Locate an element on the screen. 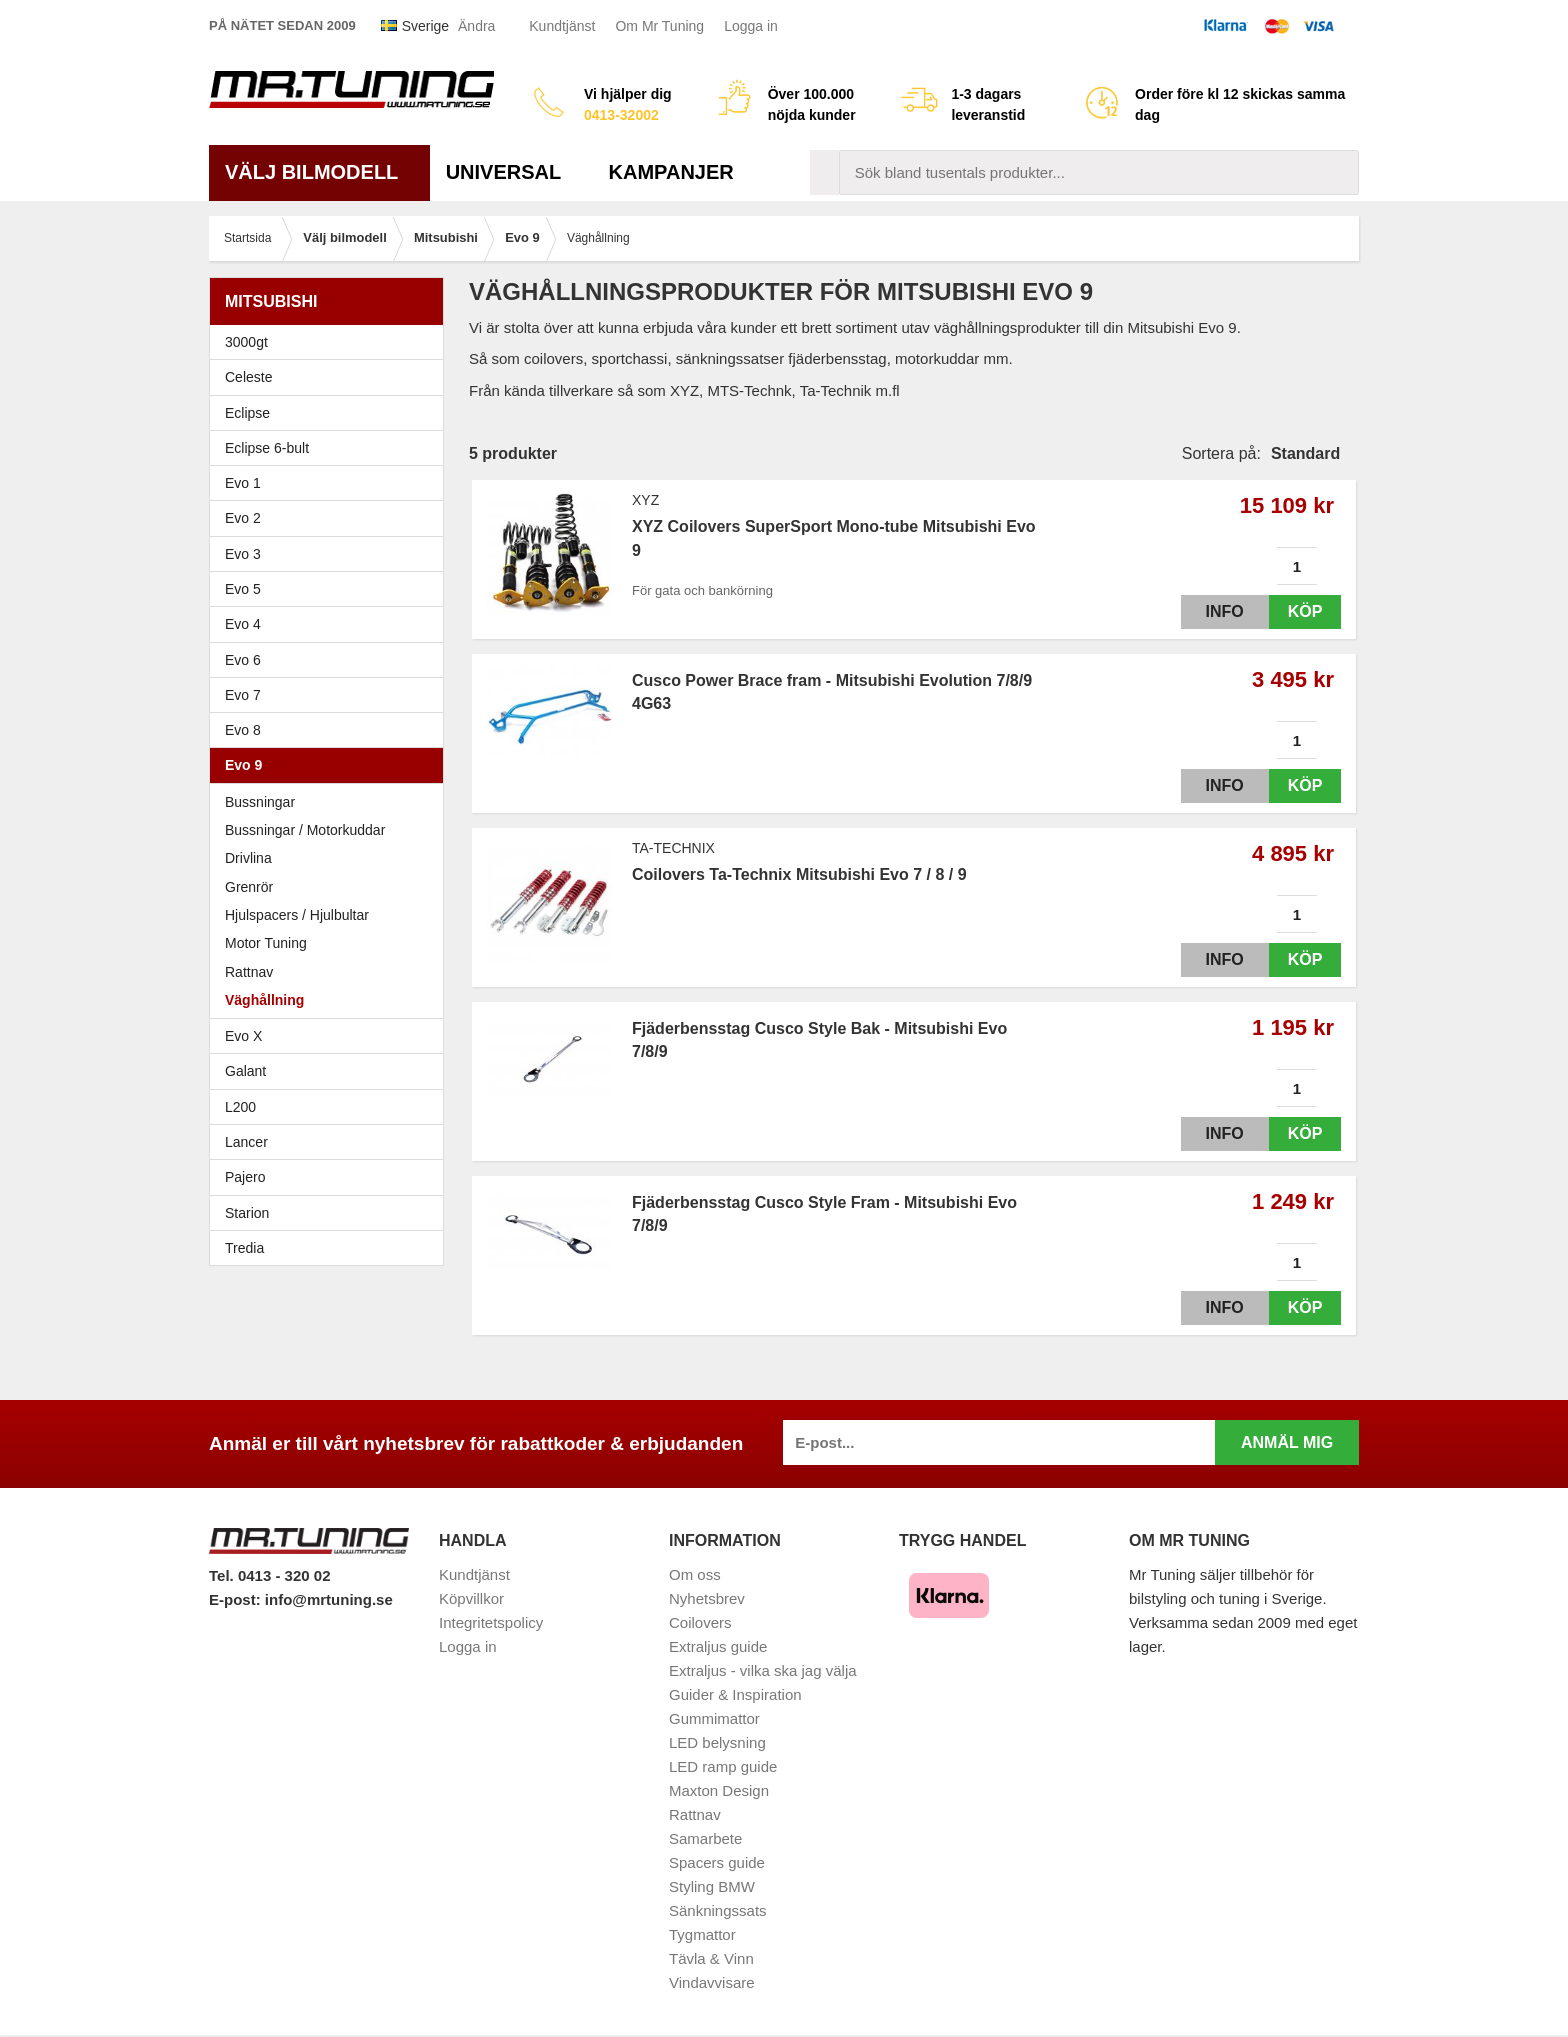 This screenshot has height=2037, width=1568. Evo 1 is located at coordinates (331, 483).